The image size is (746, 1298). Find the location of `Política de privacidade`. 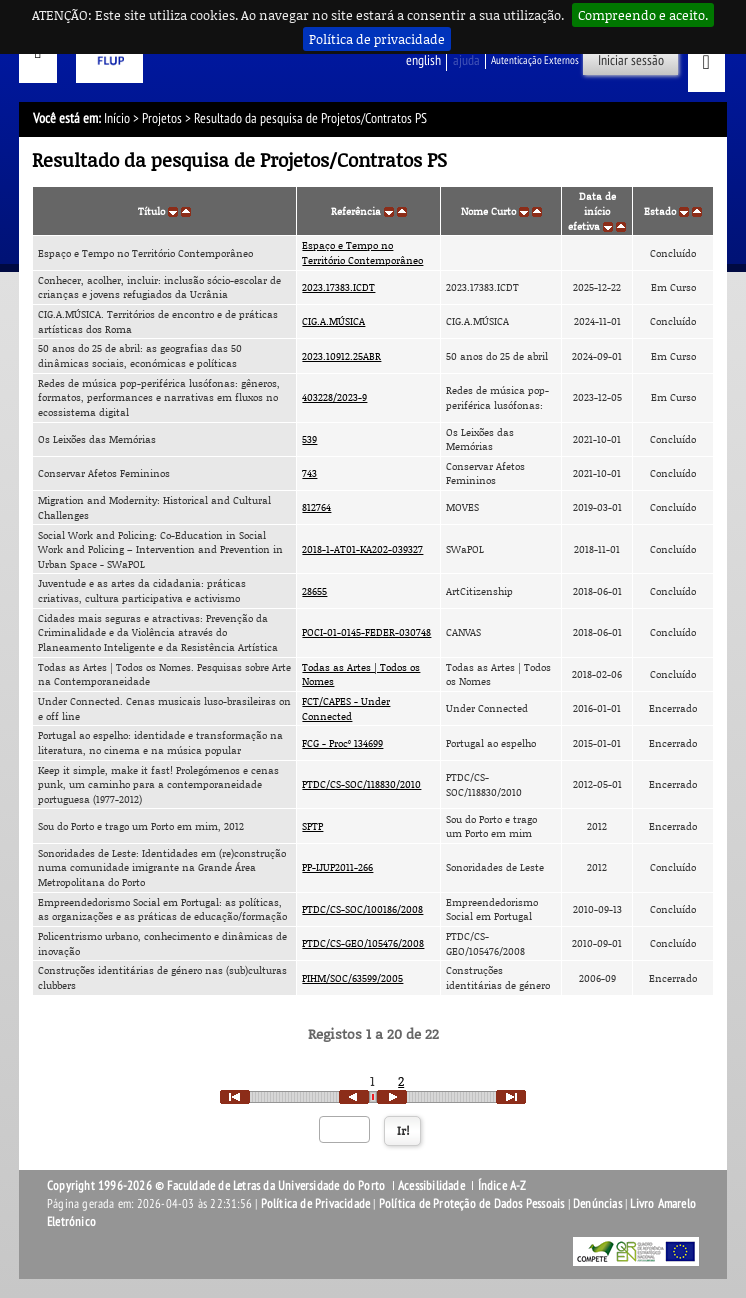

Política de privacidade is located at coordinates (377, 39).